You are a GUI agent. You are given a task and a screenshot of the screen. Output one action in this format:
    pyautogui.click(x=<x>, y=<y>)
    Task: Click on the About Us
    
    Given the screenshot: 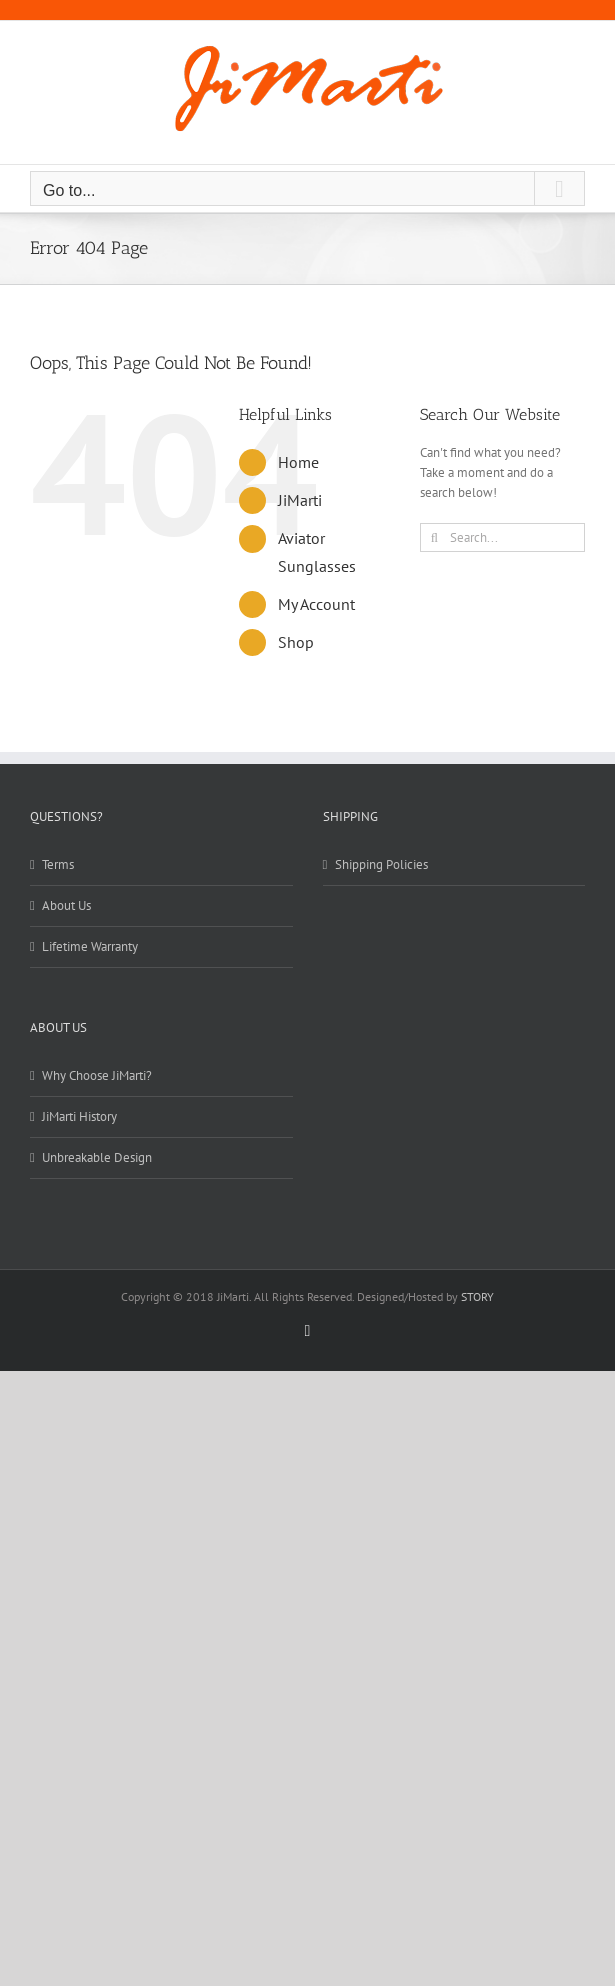 What is the action you would take?
    pyautogui.click(x=66, y=905)
    